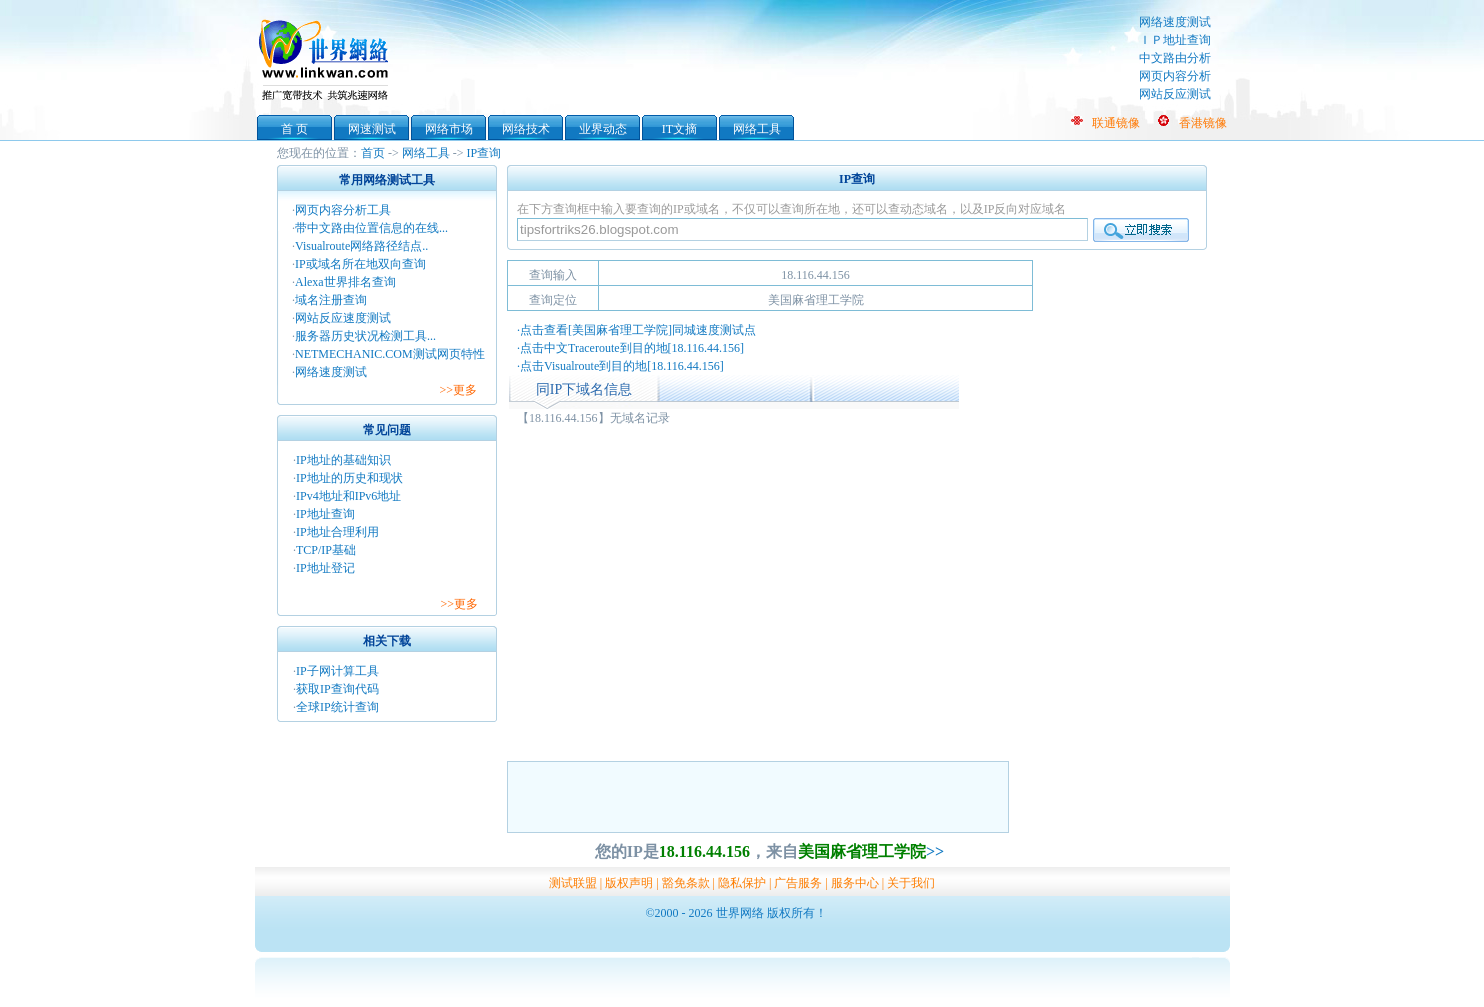  What do you see at coordinates (679, 129) in the screenshot?
I see `IT文摘` at bounding box center [679, 129].